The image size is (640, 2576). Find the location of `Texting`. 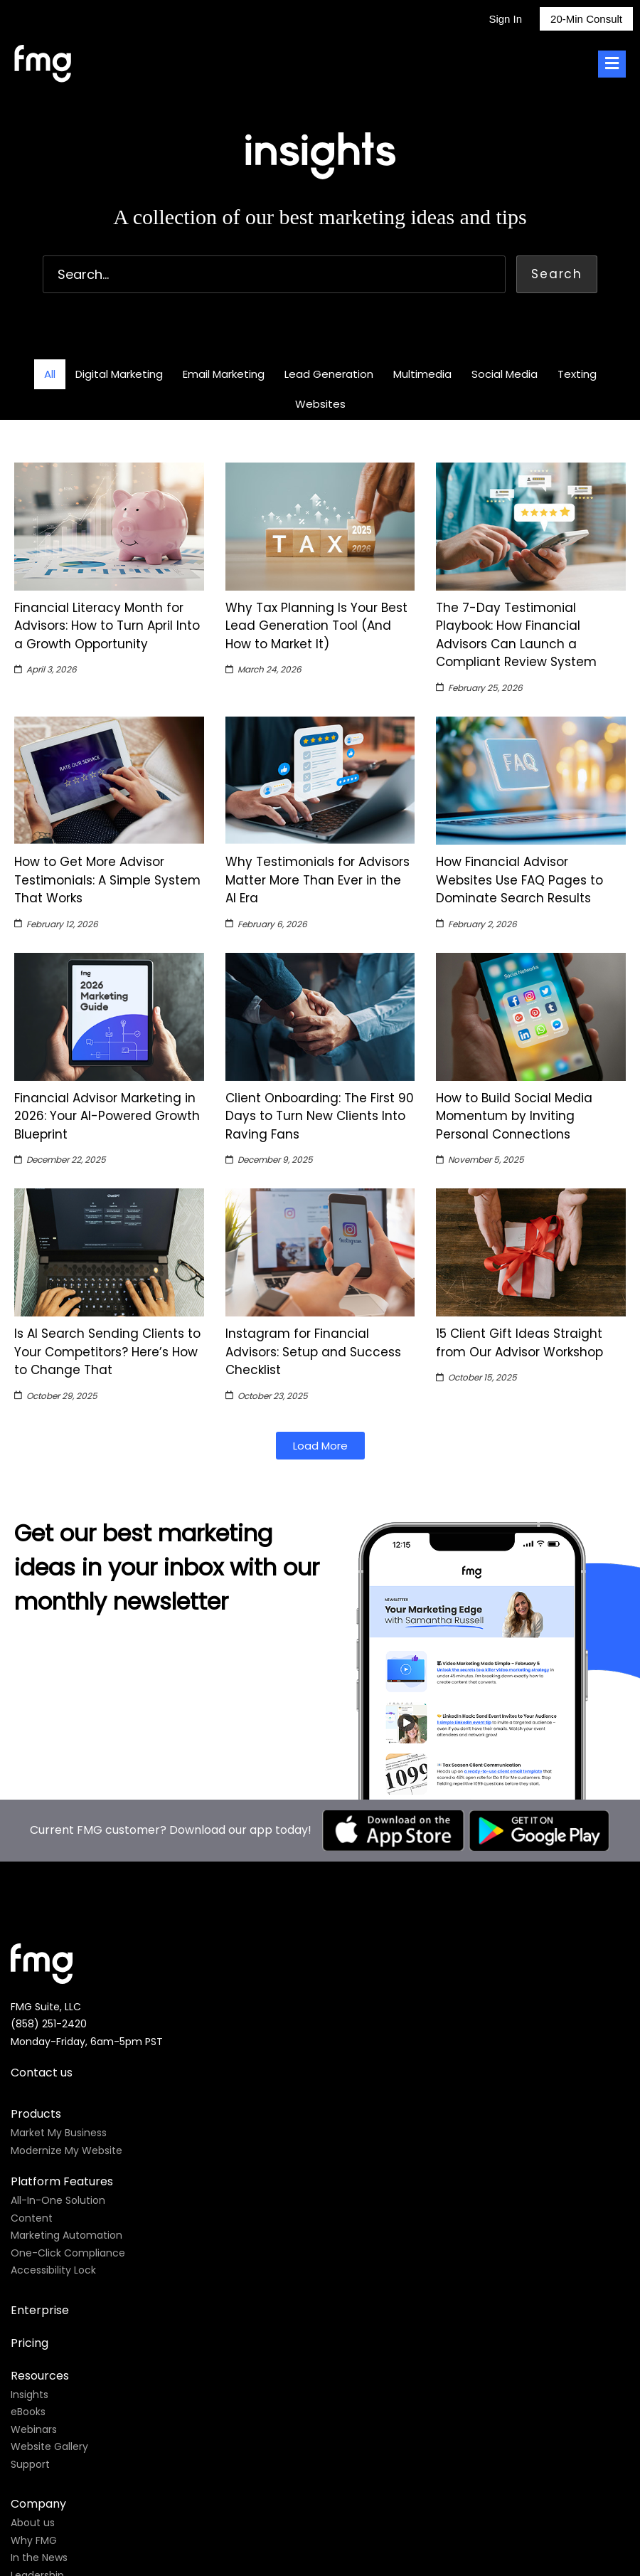

Texting is located at coordinates (577, 373).